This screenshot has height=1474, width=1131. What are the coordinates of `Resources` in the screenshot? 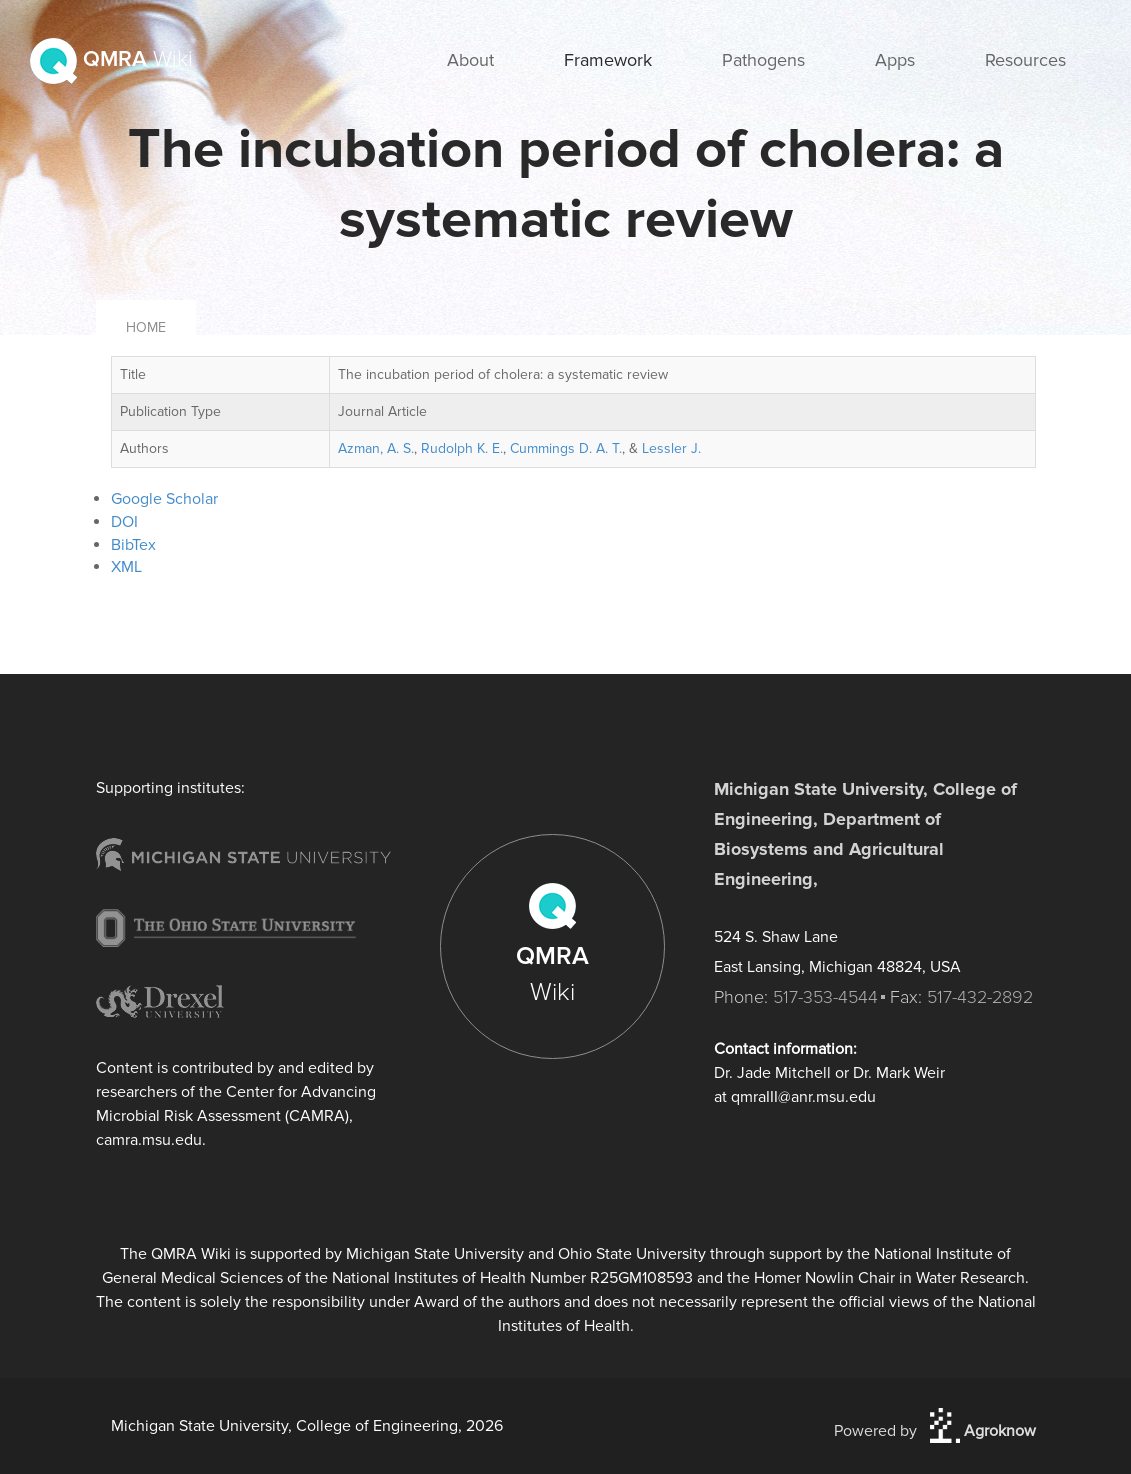 It's located at (1025, 60).